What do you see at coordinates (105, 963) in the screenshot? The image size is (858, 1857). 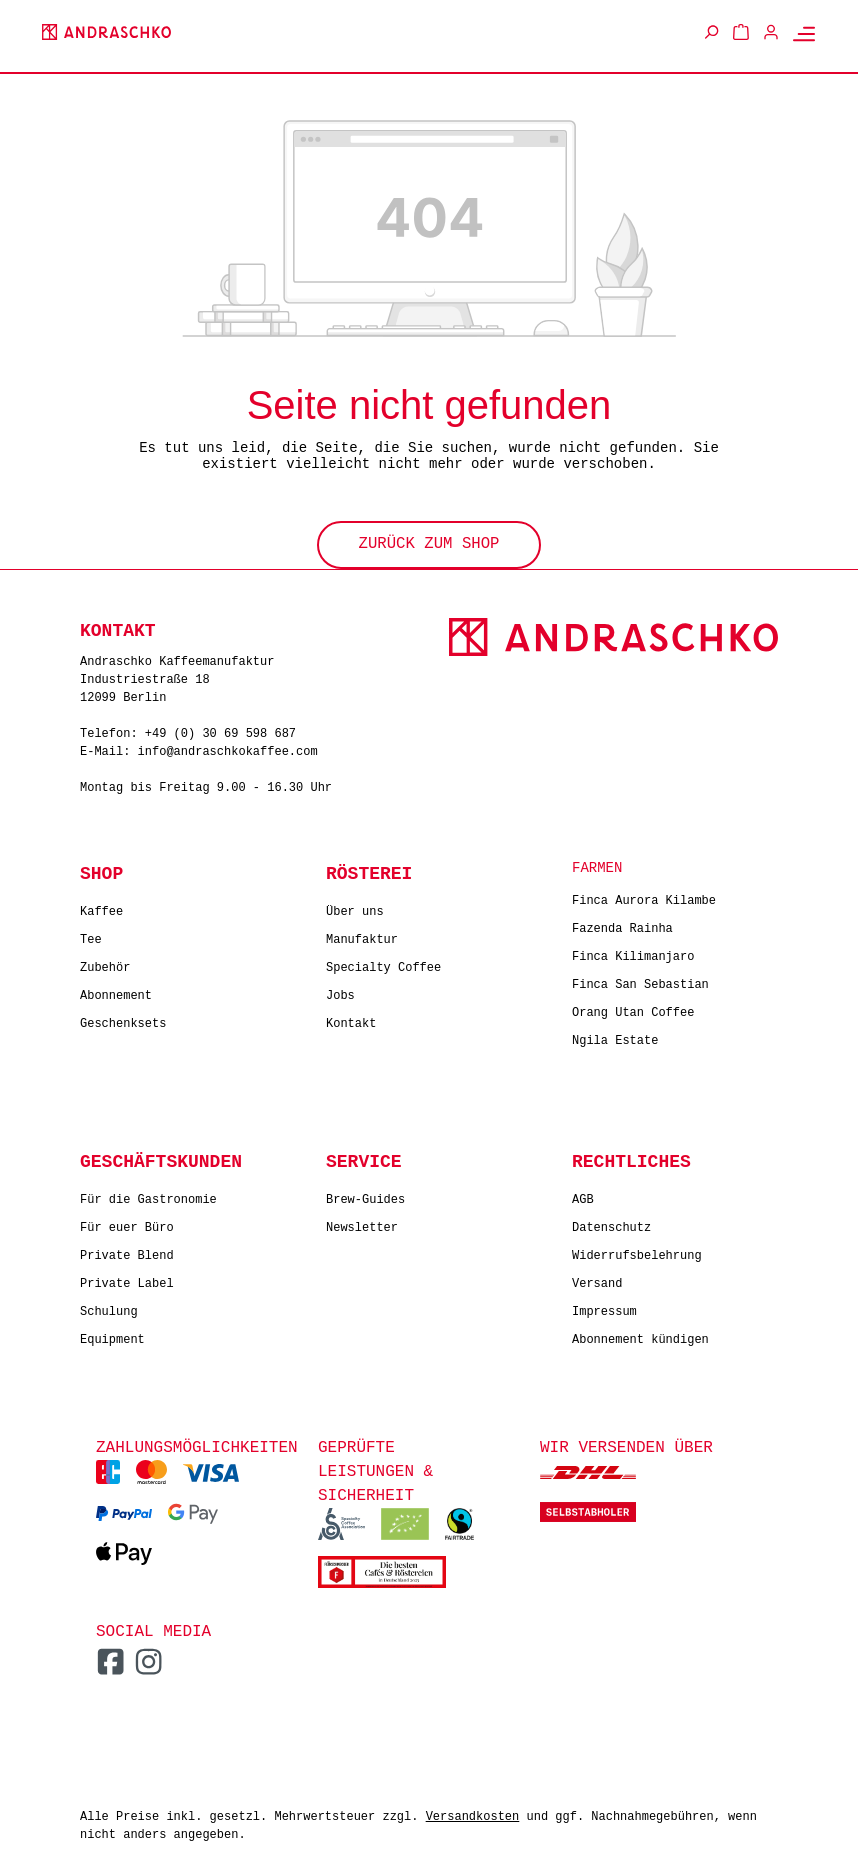 I see `Zubehör` at bounding box center [105, 963].